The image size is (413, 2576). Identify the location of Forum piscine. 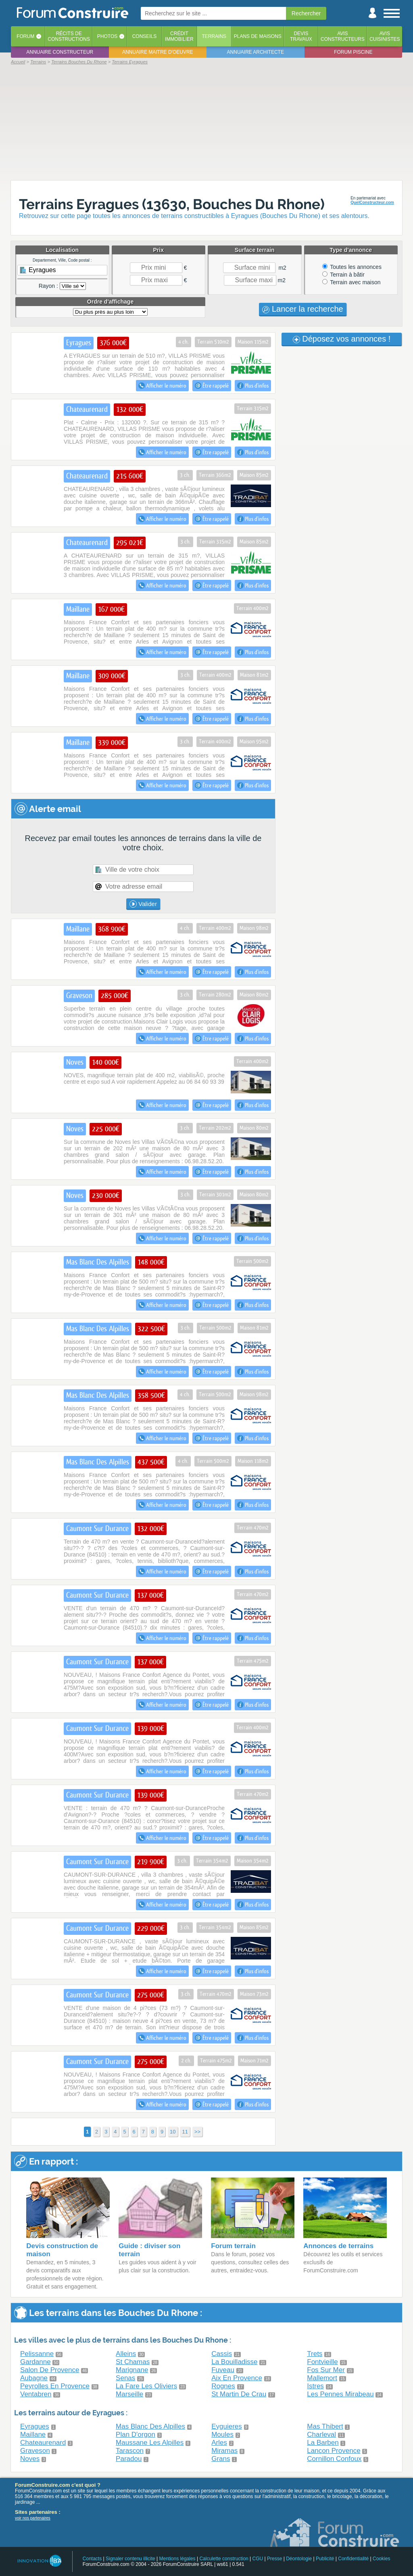
(353, 52).